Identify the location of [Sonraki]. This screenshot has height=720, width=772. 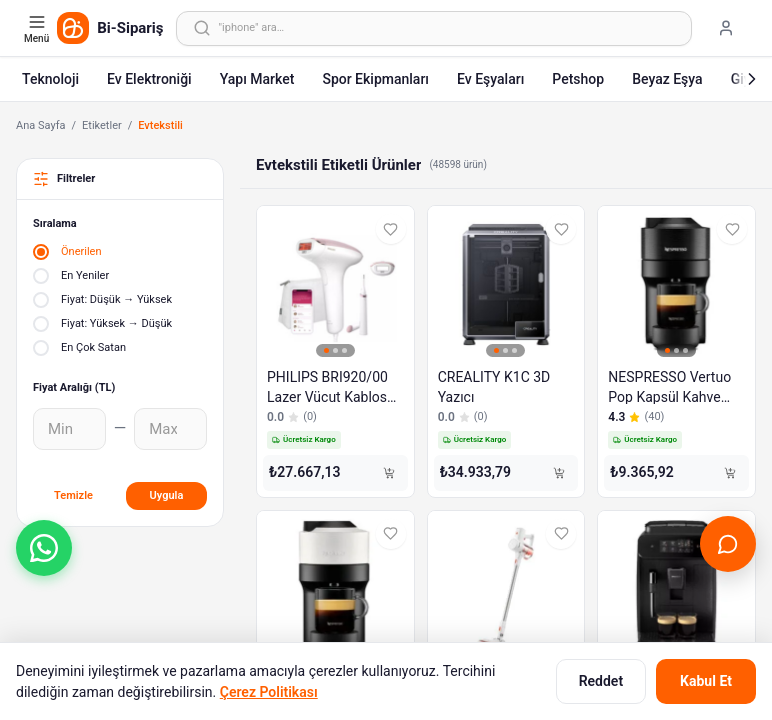
(752, 79).